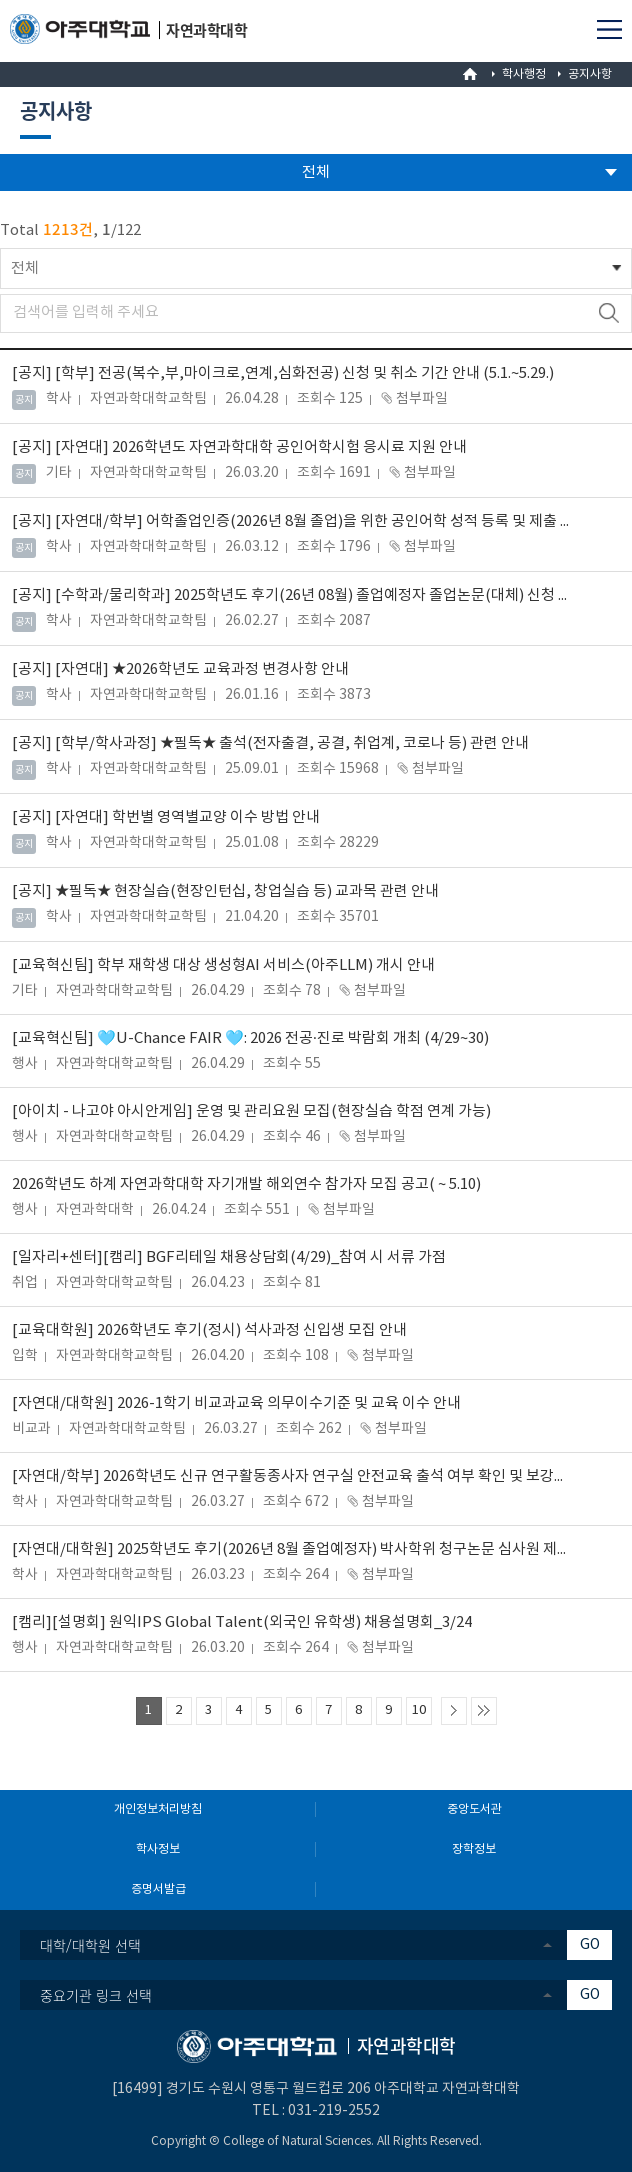 This screenshot has width=632, height=2172. What do you see at coordinates (590, 1945) in the screenshot?
I see `GO` at bounding box center [590, 1945].